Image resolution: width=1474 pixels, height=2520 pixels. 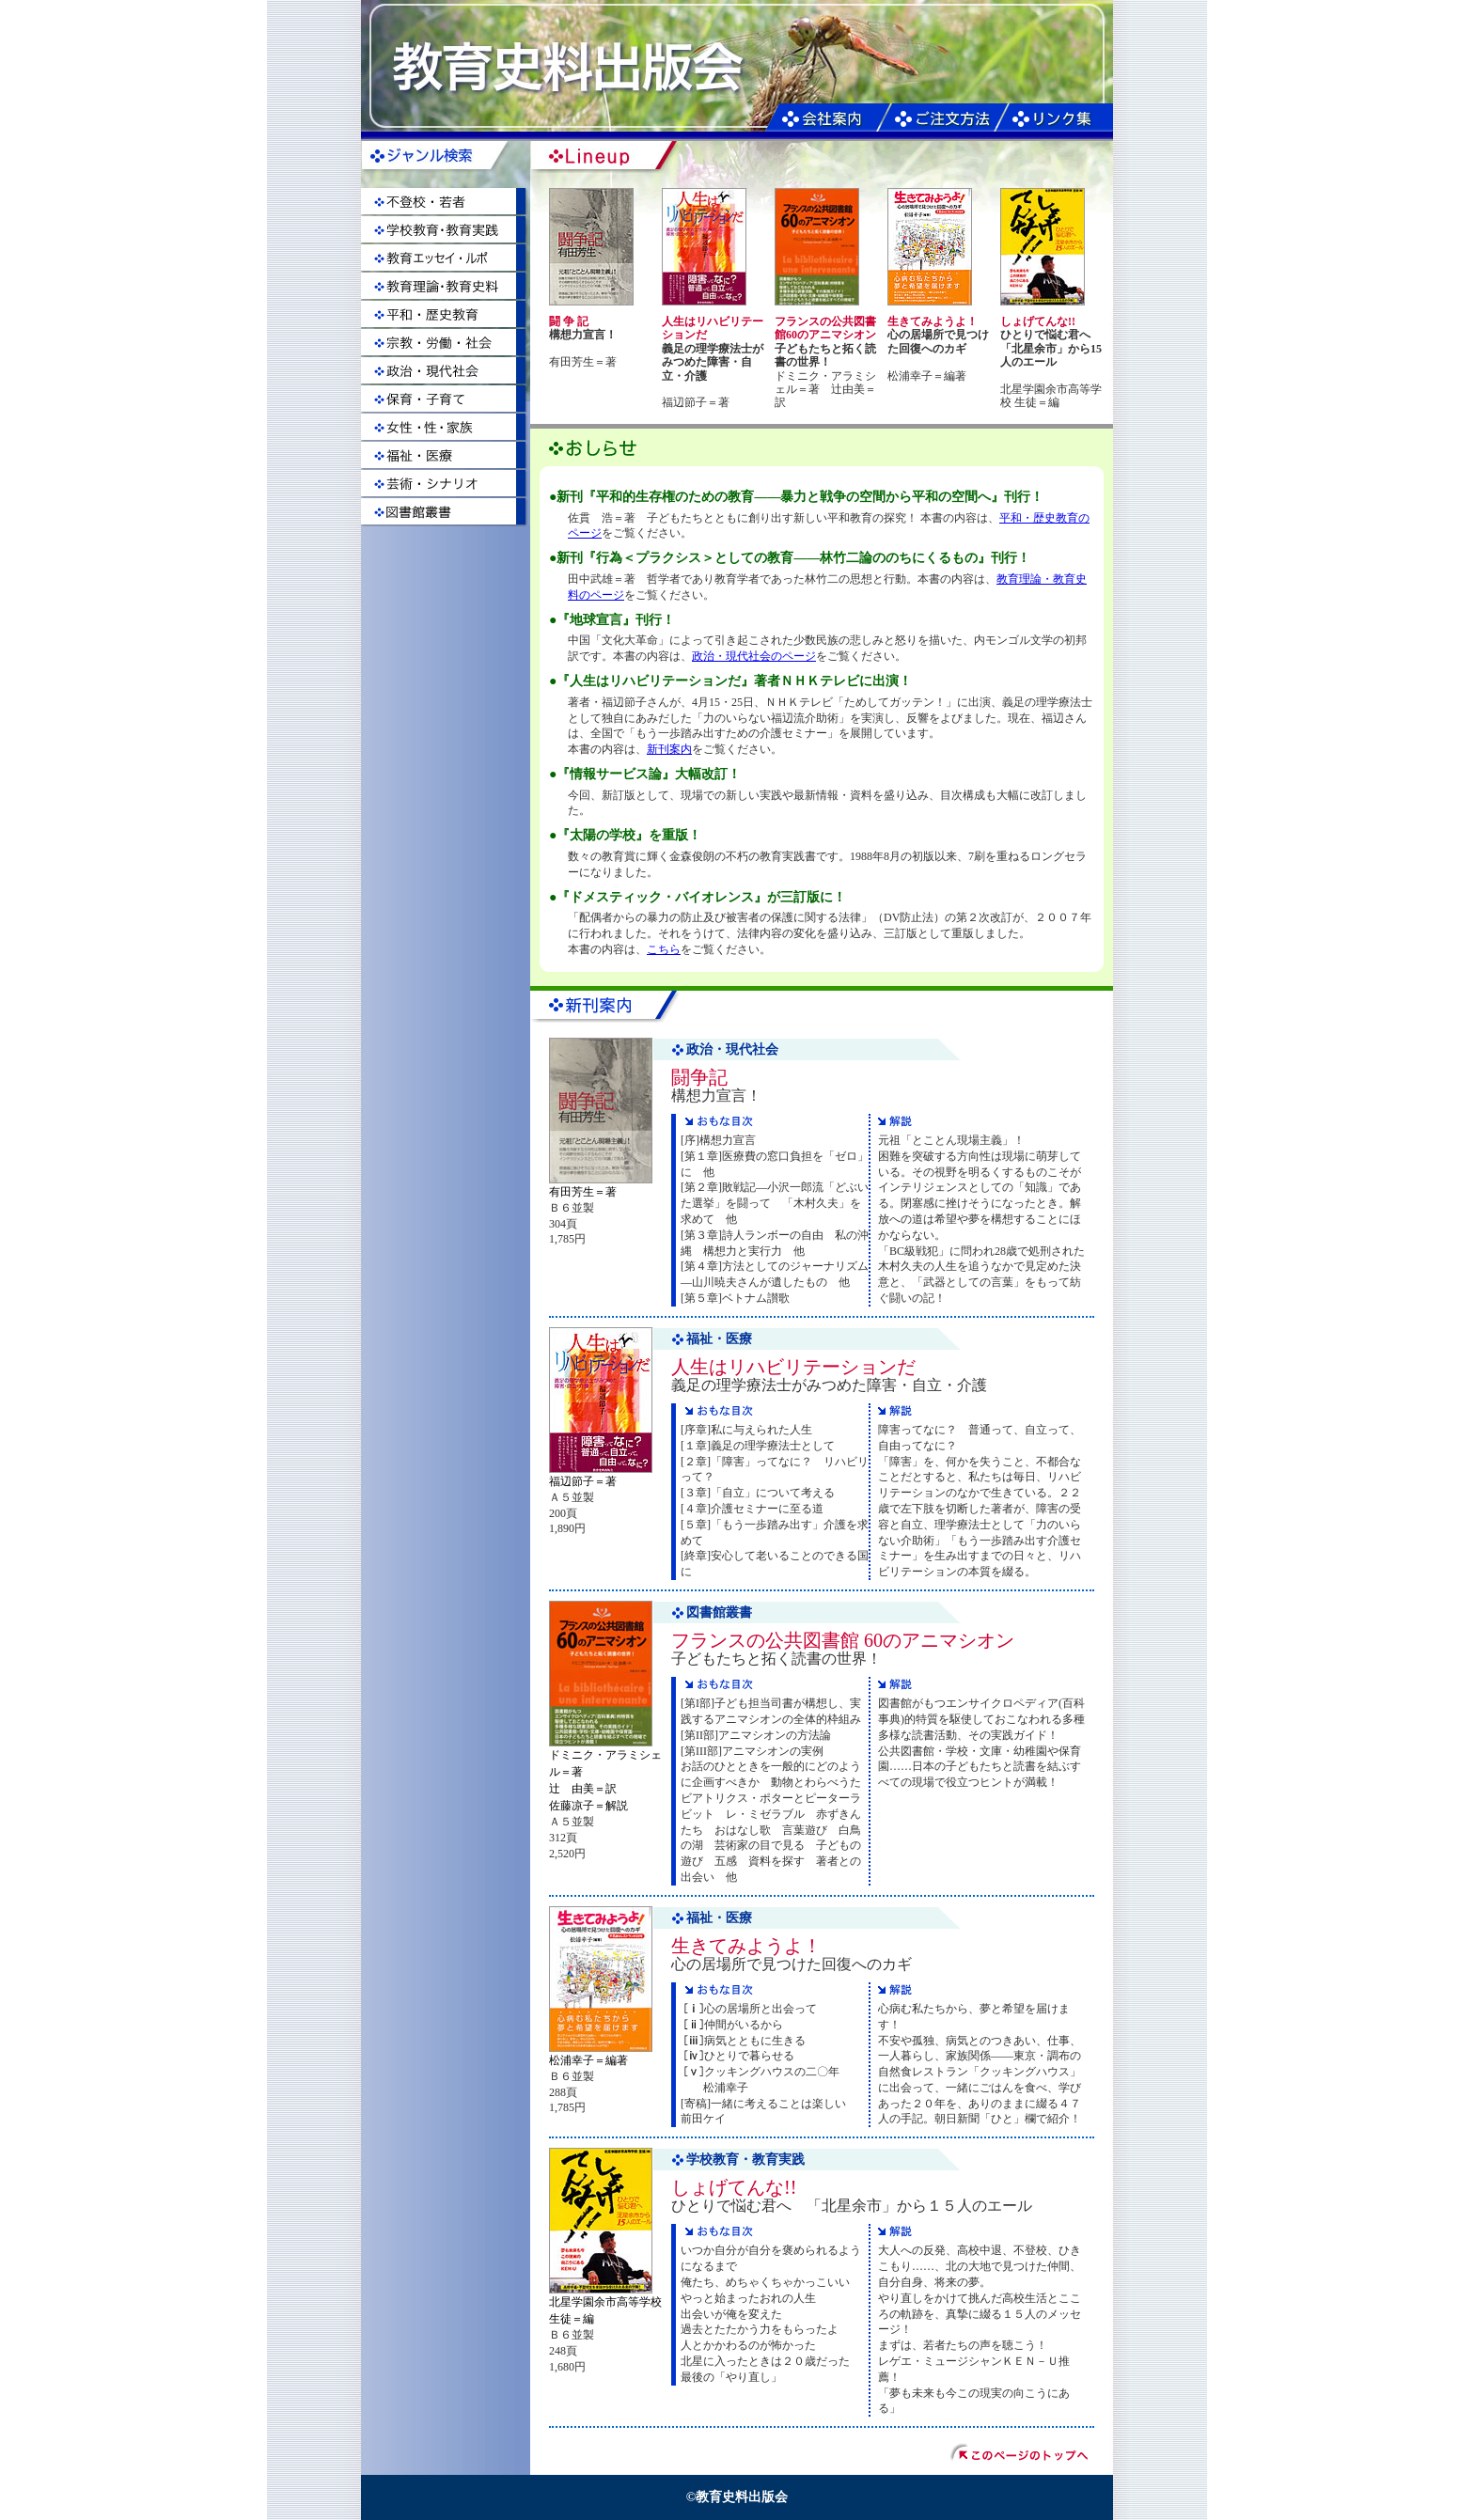 I want to click on こちら, so click(x=664, y=949).